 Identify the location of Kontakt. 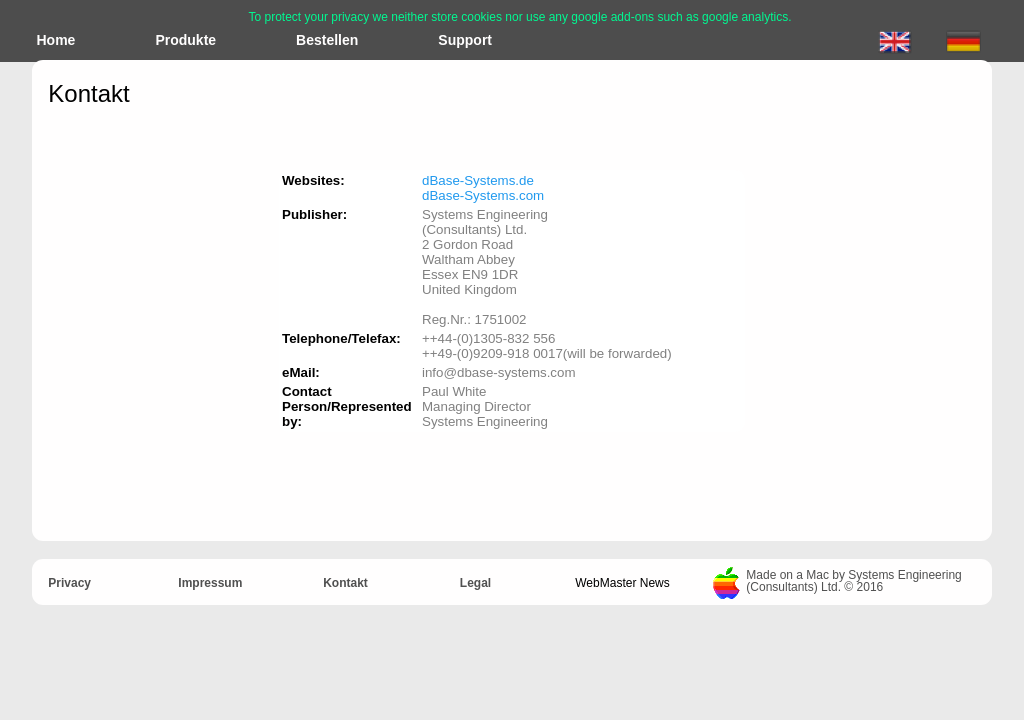
(345, 583).